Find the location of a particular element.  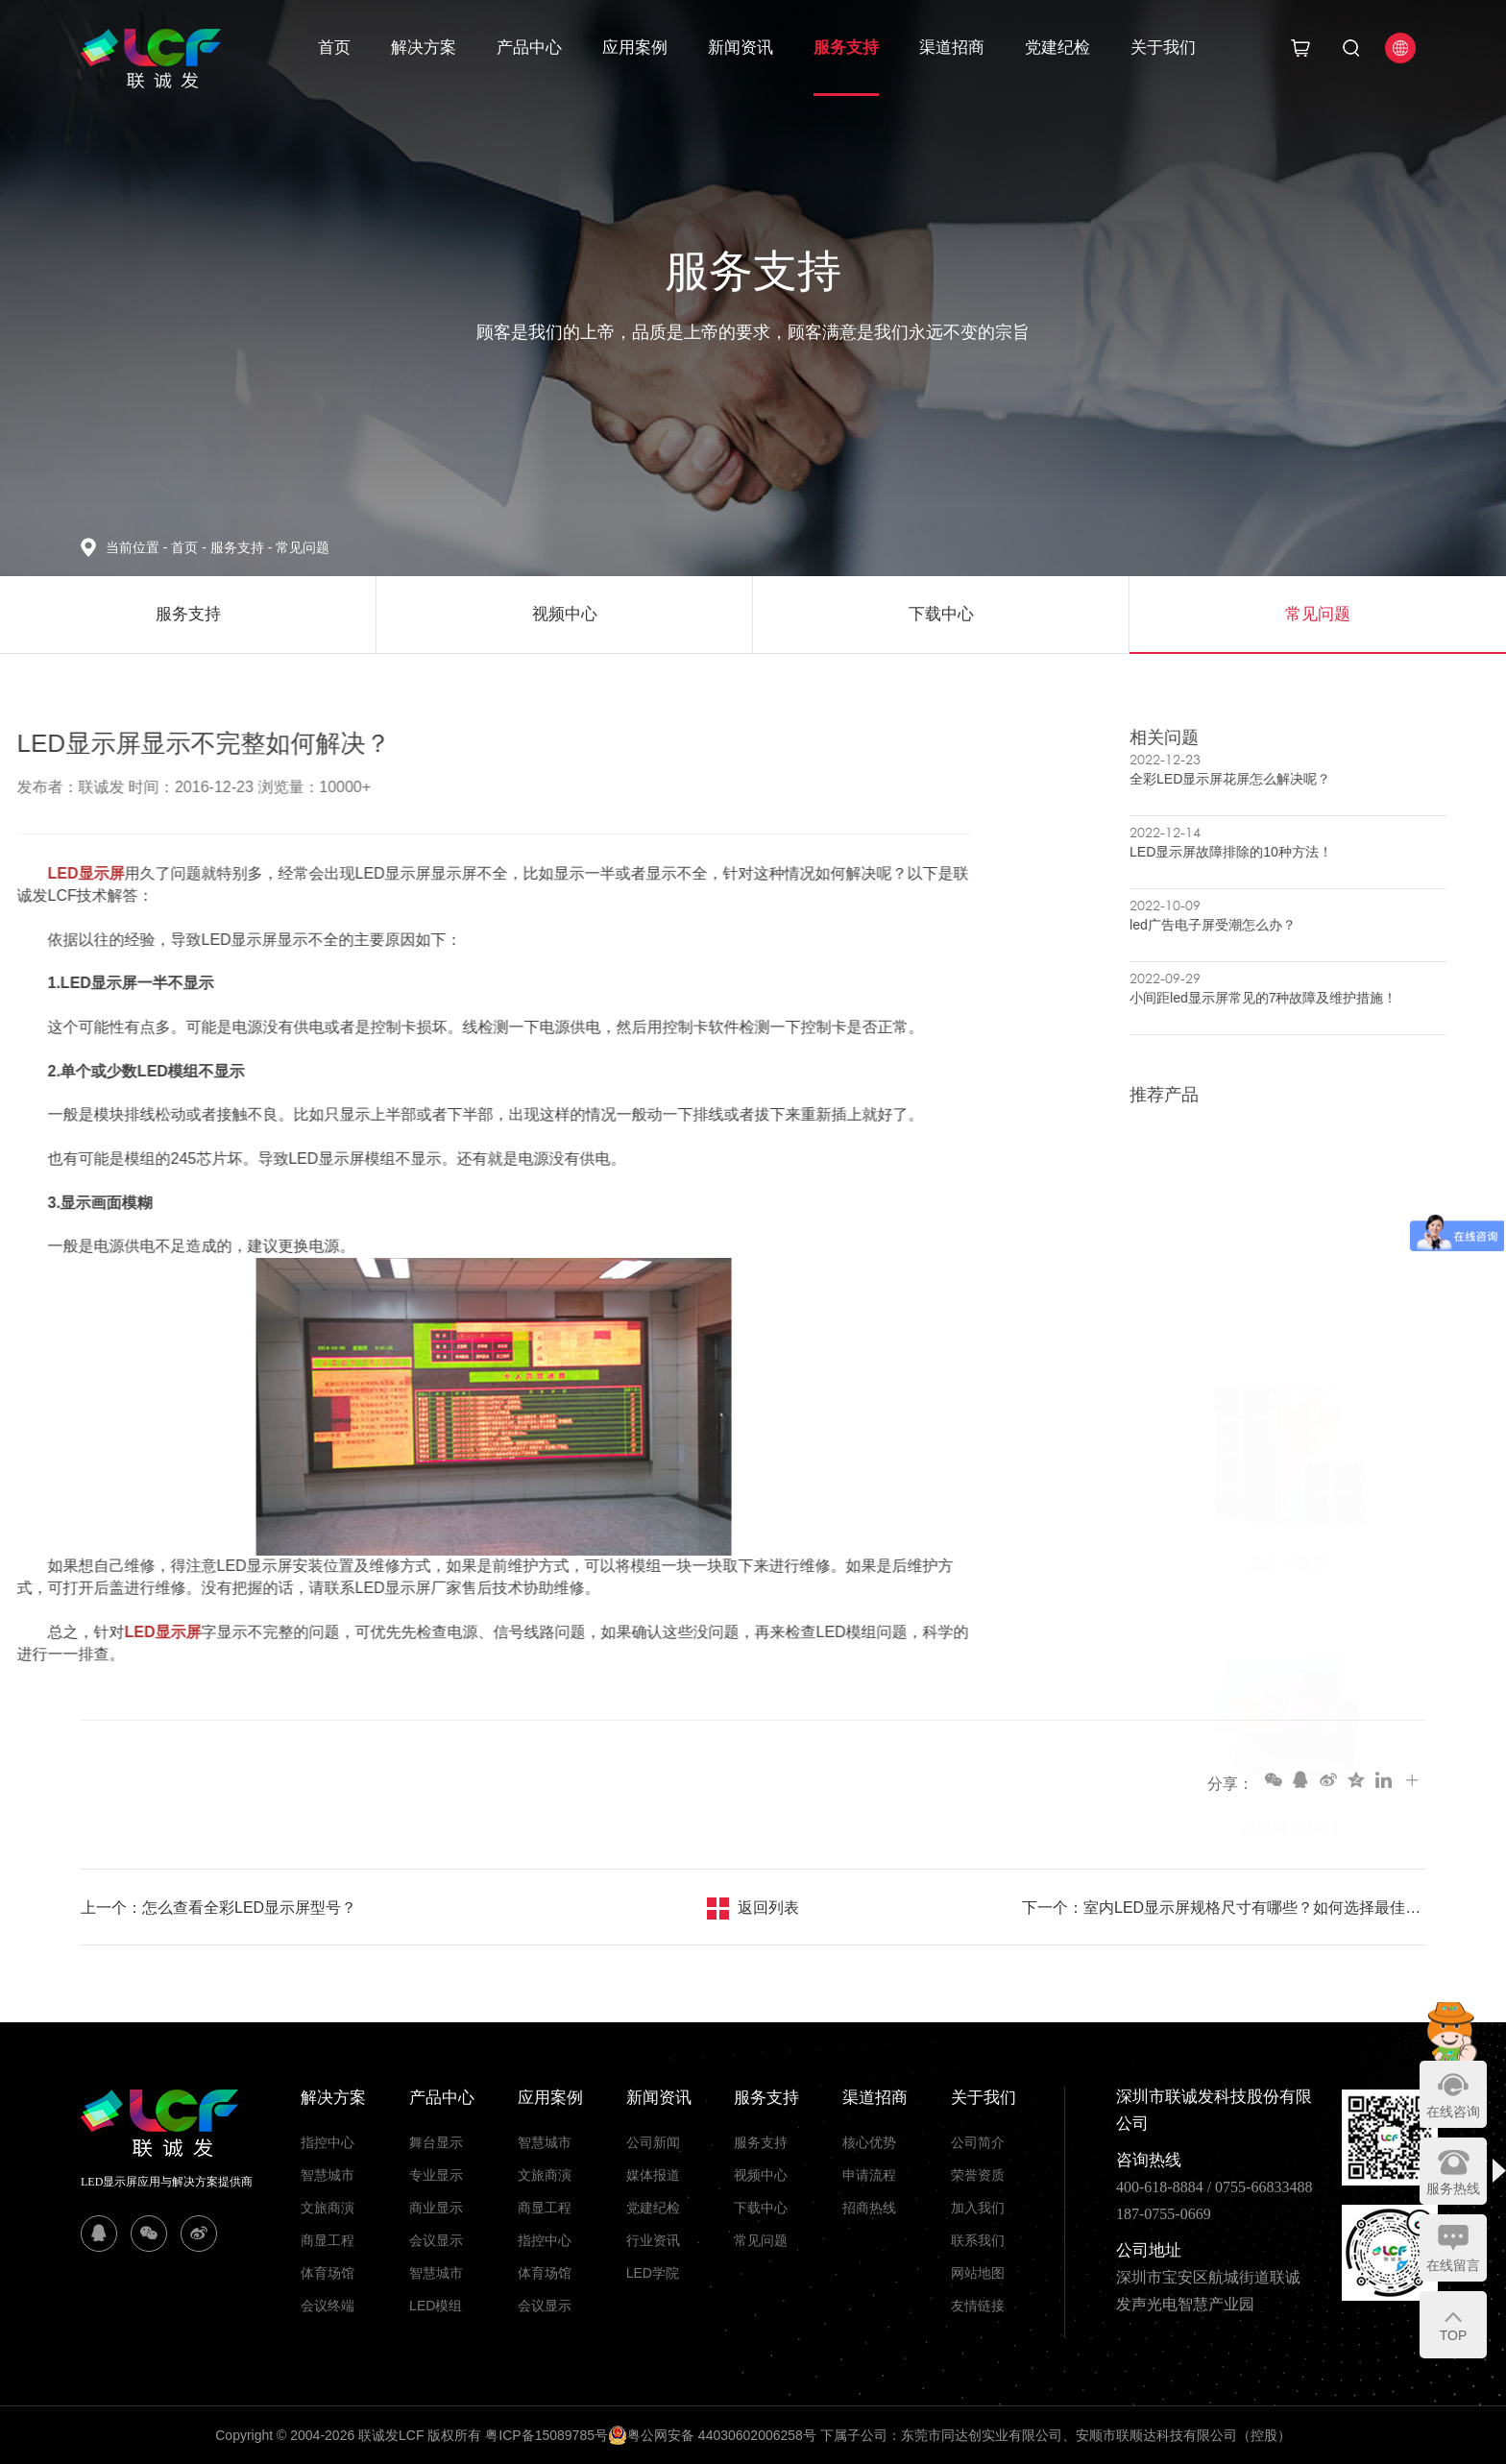

LED学院 is located at coordinates (652, 2273).